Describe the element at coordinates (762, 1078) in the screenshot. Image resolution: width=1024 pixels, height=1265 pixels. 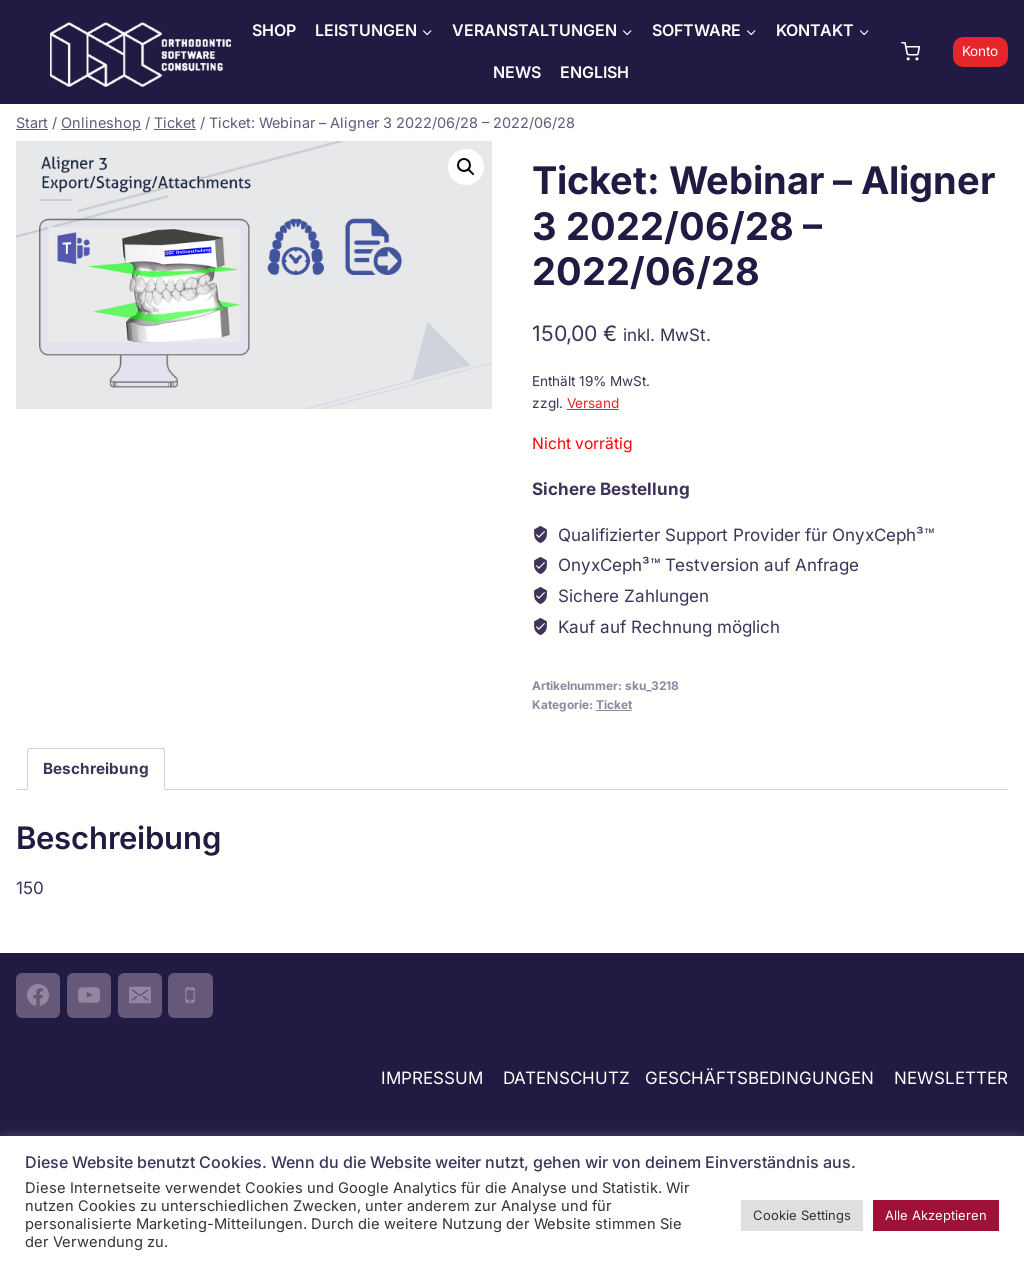
I see `GESCHÄFTSBEDINGUNGEN` at that location.